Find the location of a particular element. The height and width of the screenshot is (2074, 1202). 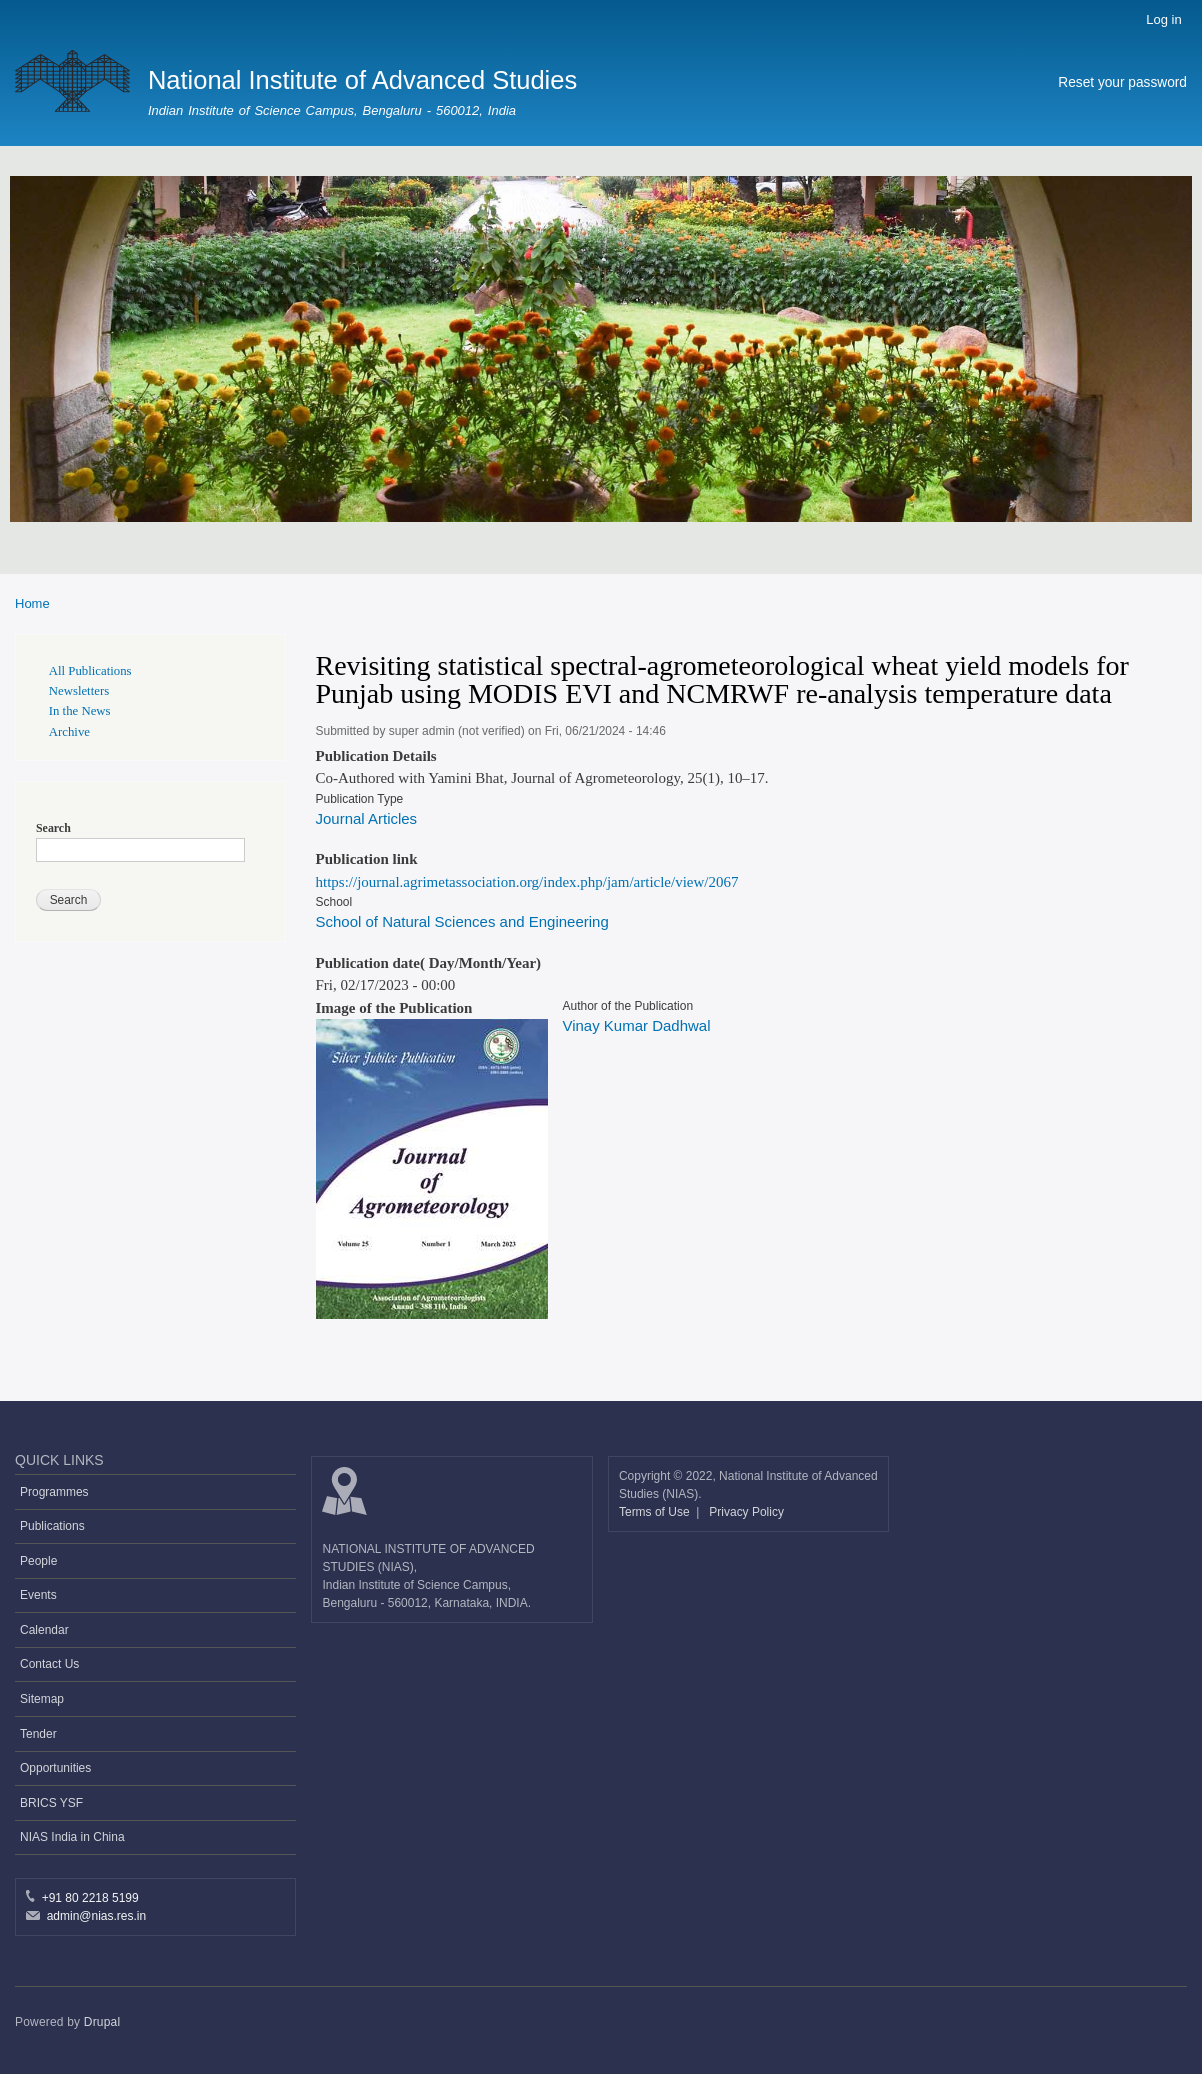

All Publications is located at coordinates (90, 671).